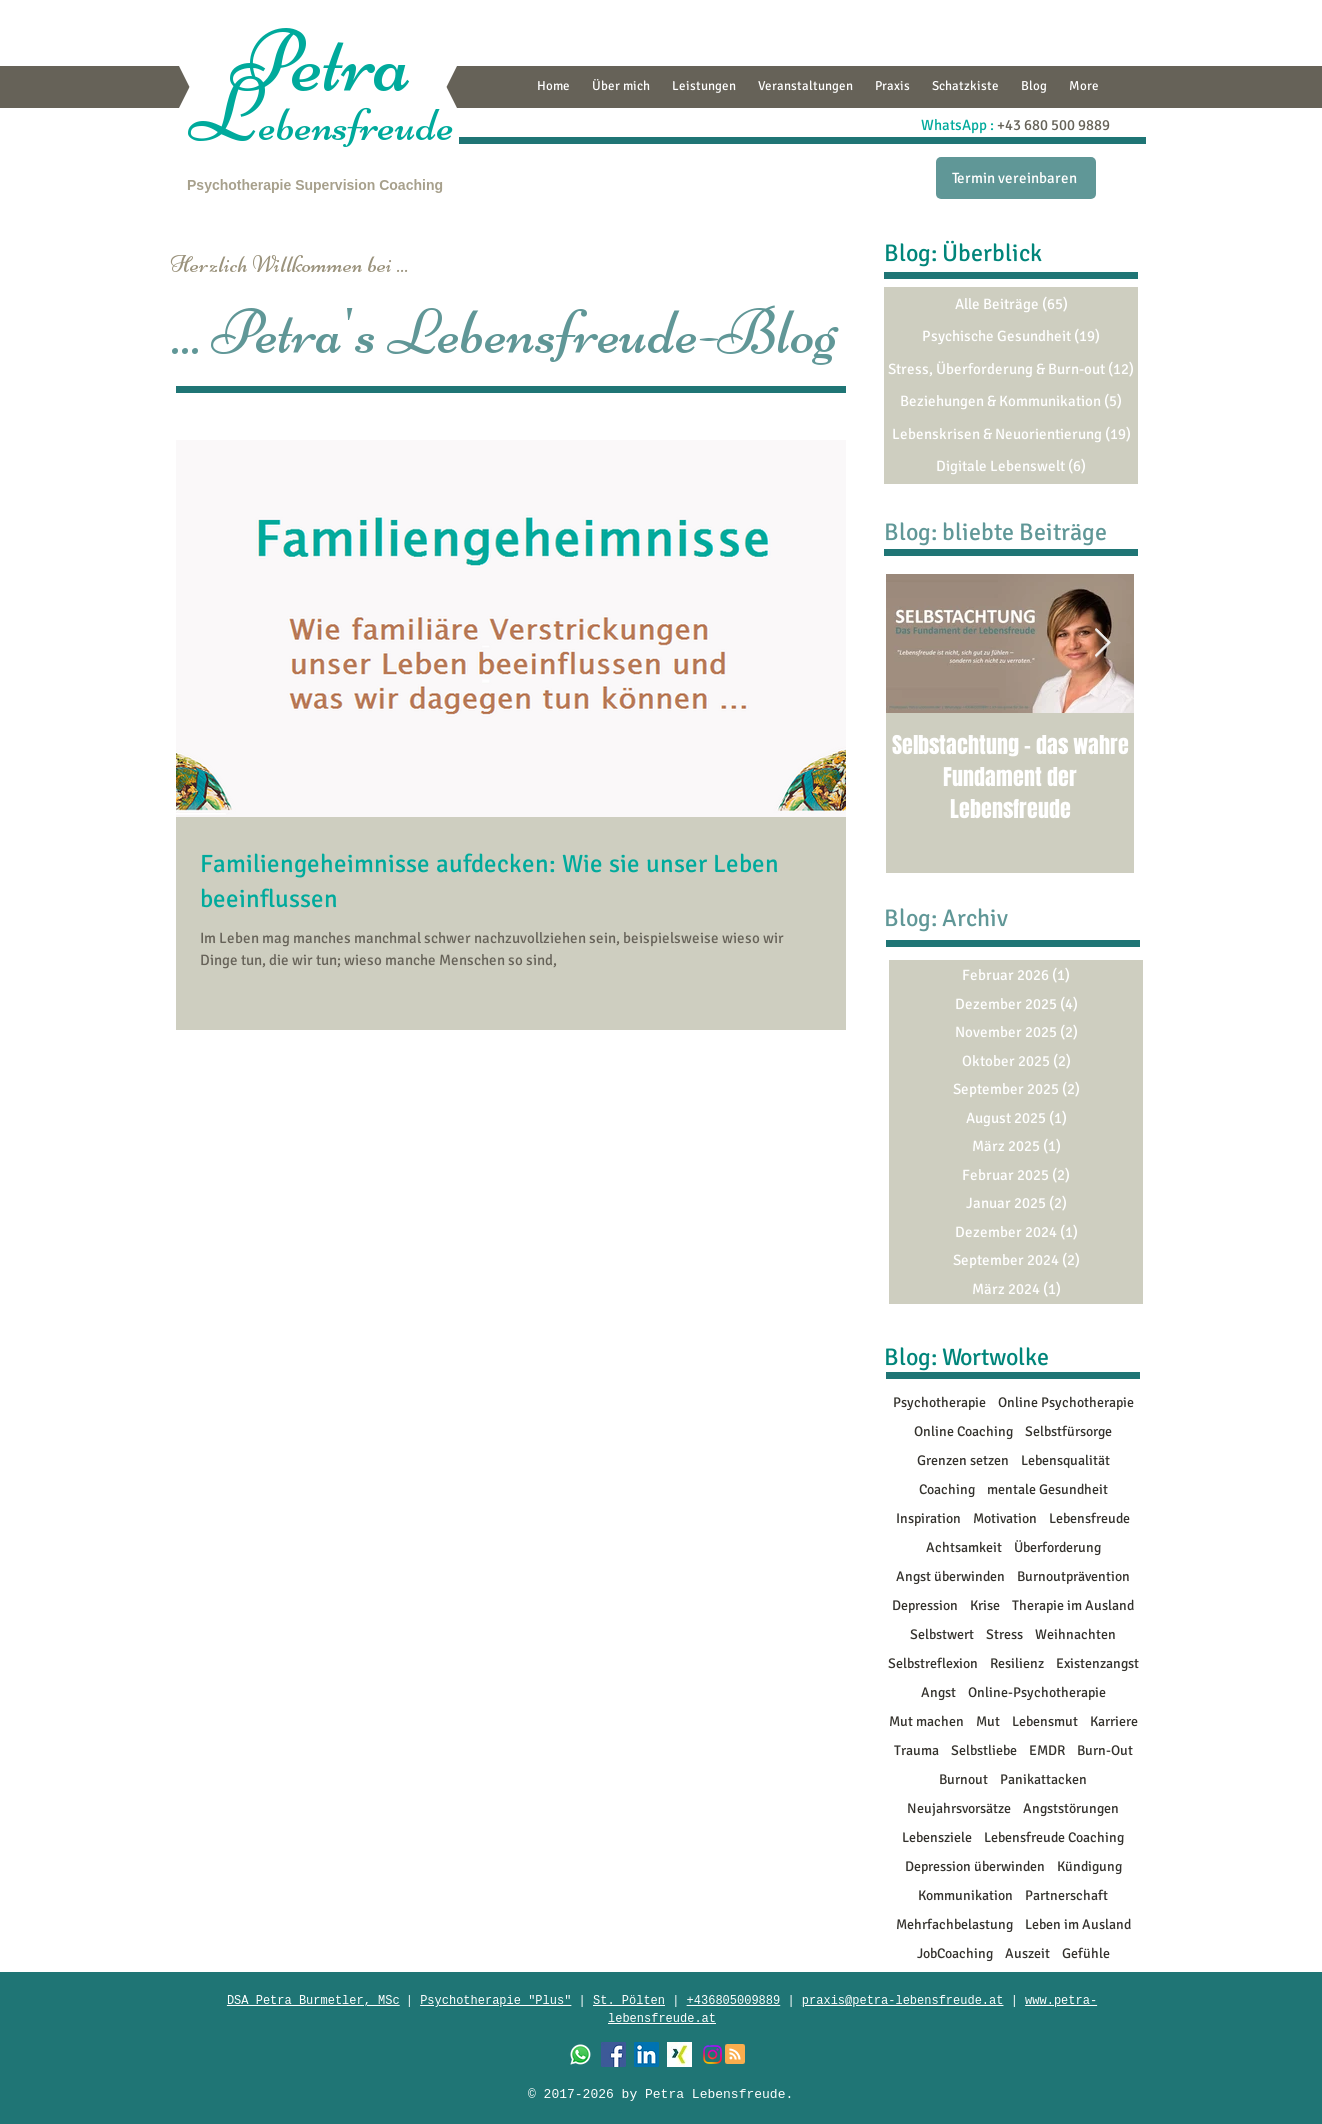 This screenshot has height=2124, width=1322. What do you see at coordinates (988, 1721) in the screenshot?
I see `Mut` at bounding box center [988, 1721].